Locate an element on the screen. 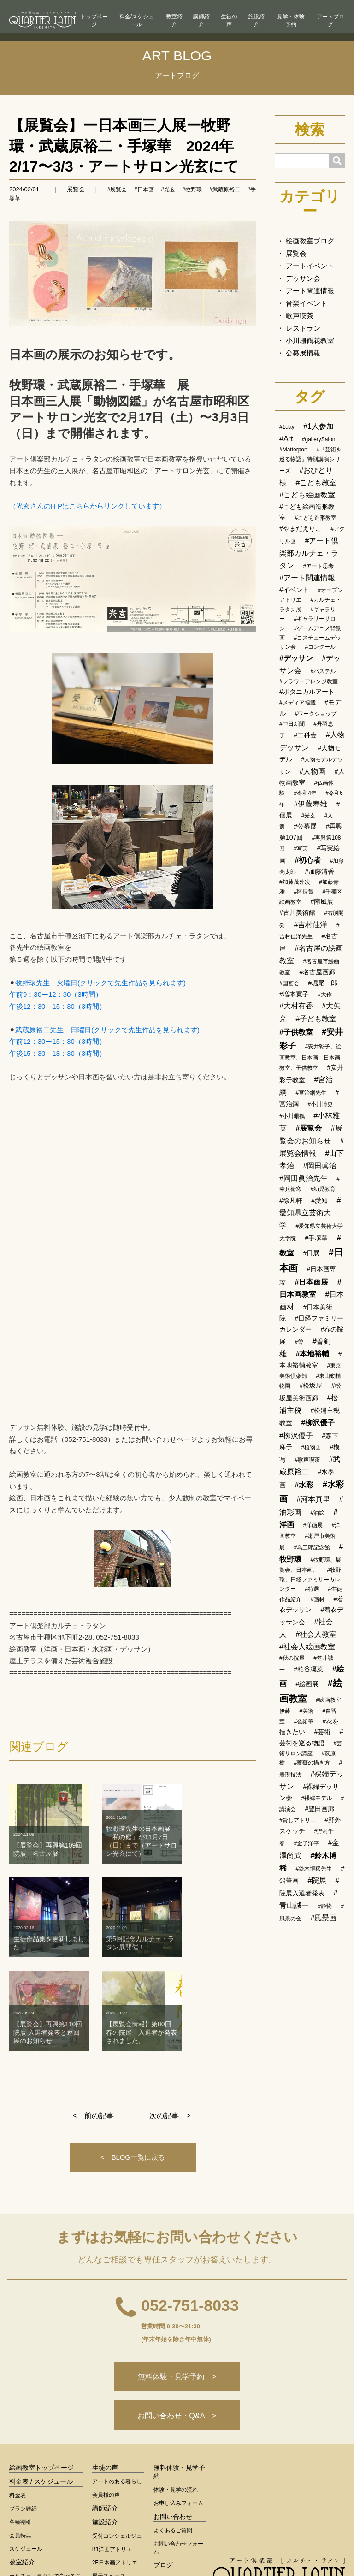 The width and height of the screenshot is (354, 2576). #写実 is located at coordinates (301, 848).